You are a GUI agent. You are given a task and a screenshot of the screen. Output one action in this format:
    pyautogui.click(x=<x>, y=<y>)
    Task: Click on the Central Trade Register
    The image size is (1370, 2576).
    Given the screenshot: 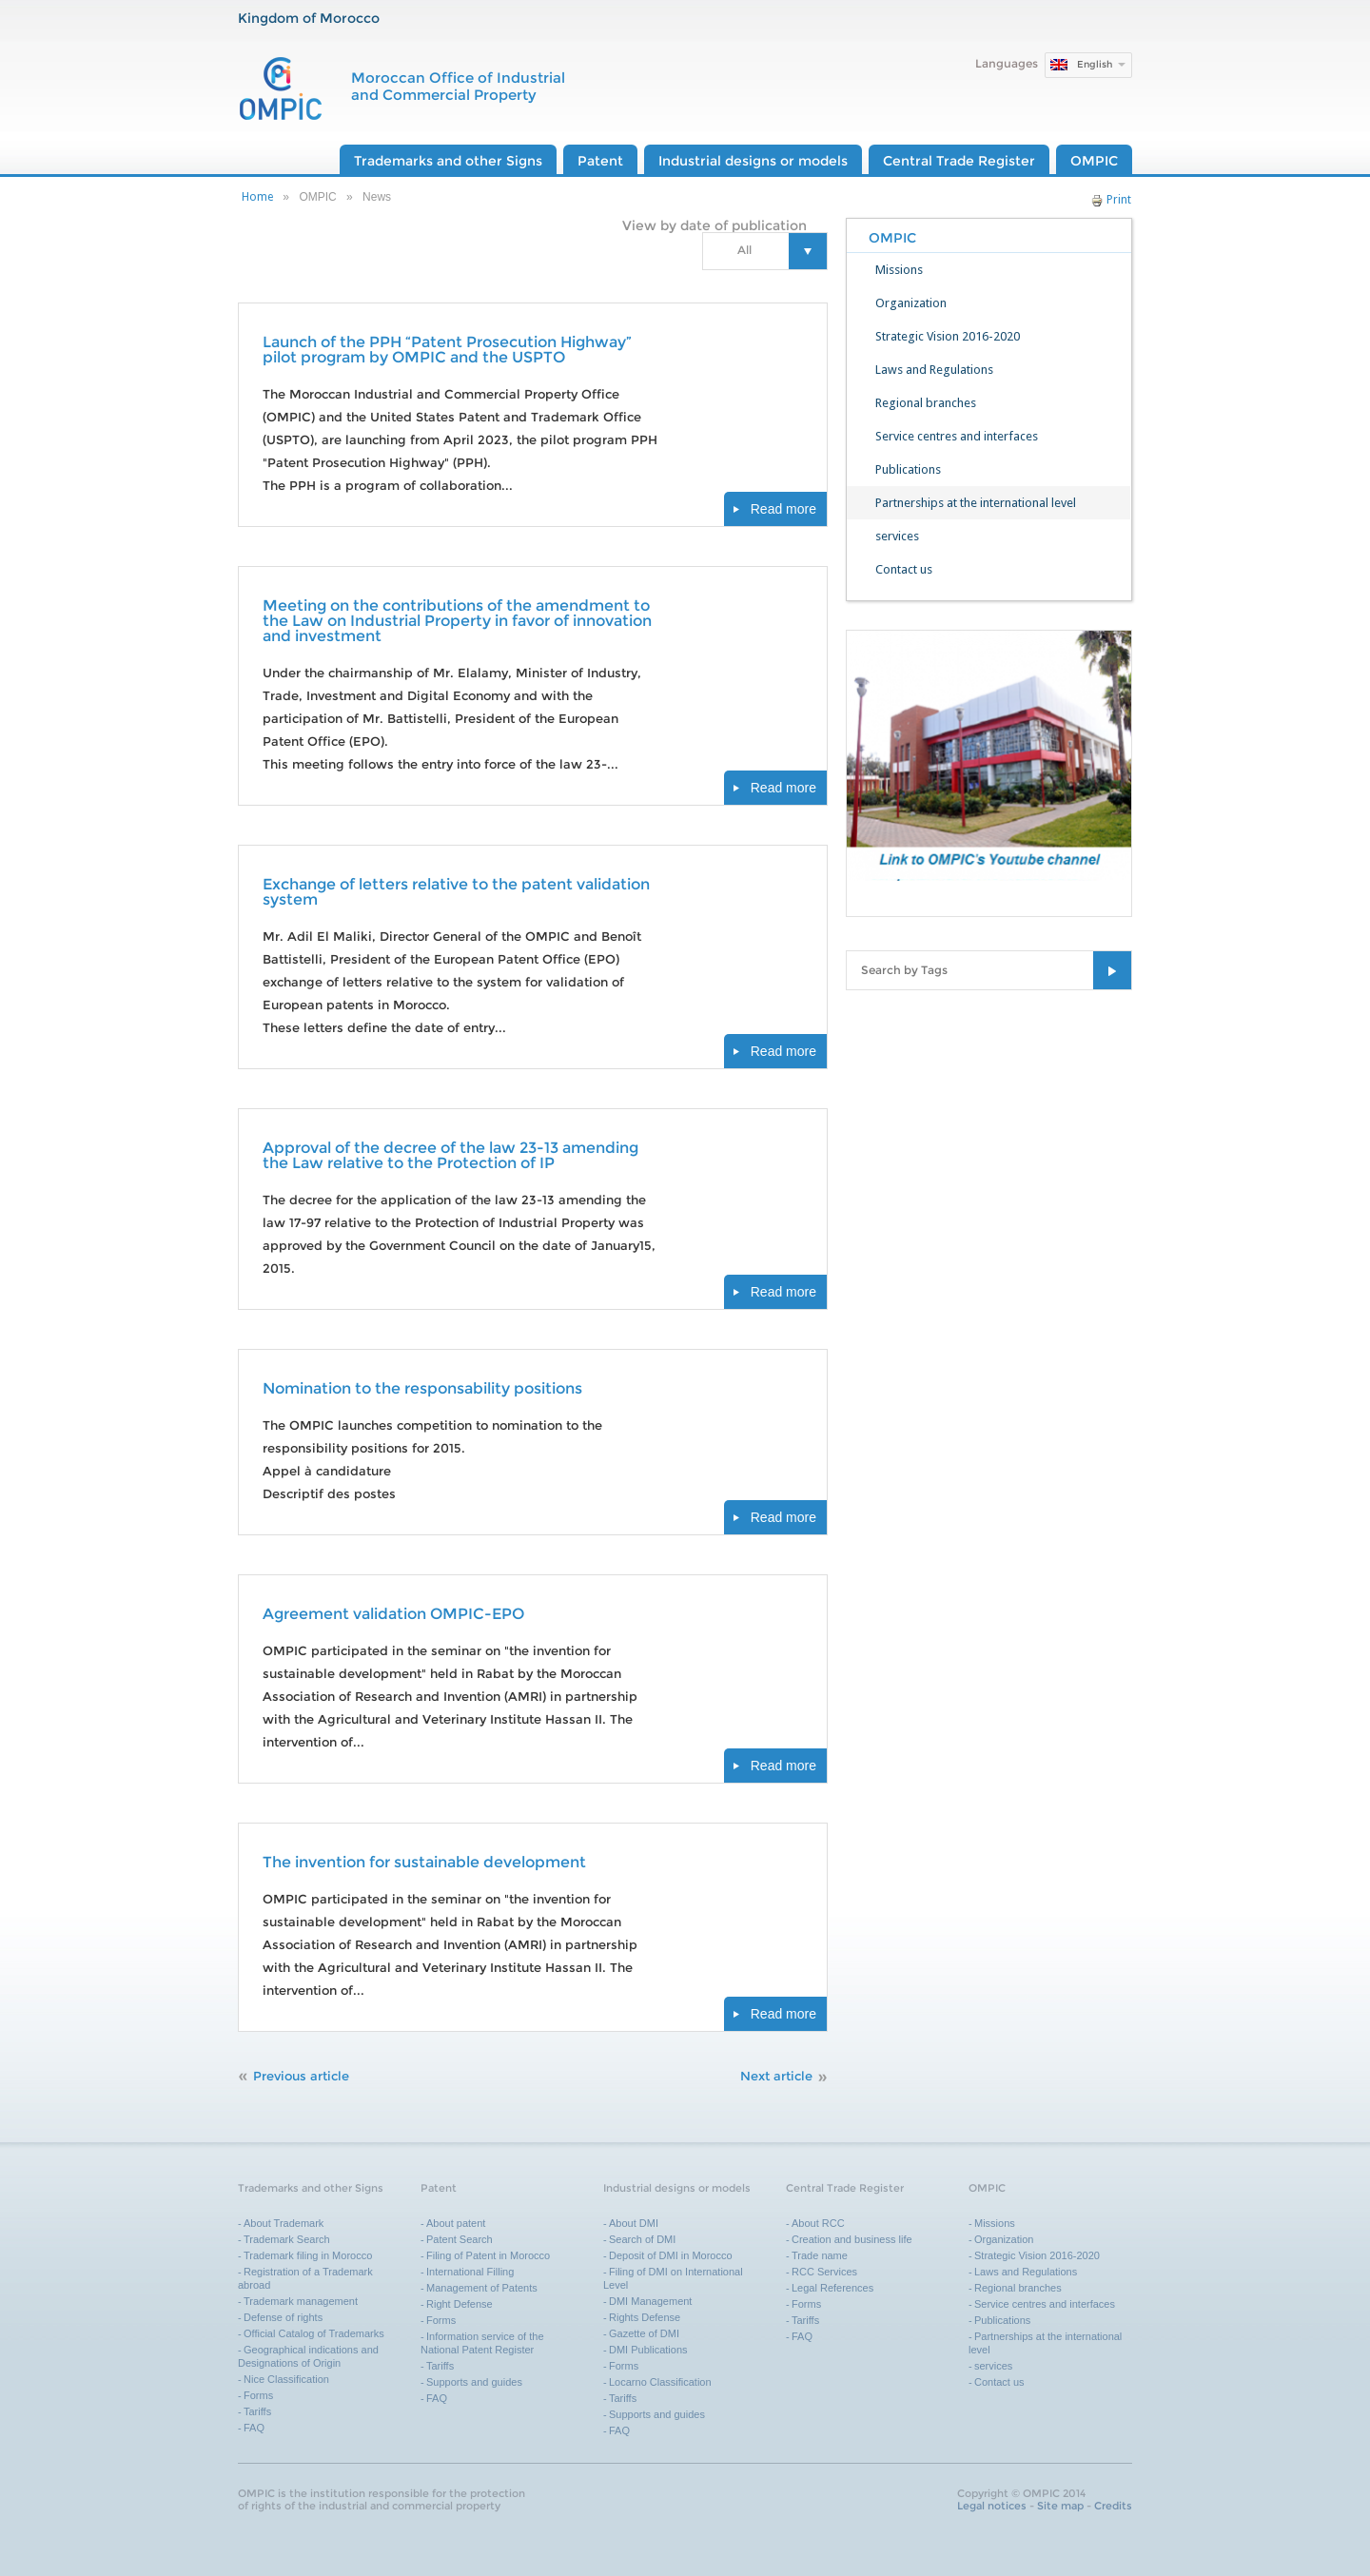 What is the action you would take?
    pyautogui.click(x=959, y=160)
    